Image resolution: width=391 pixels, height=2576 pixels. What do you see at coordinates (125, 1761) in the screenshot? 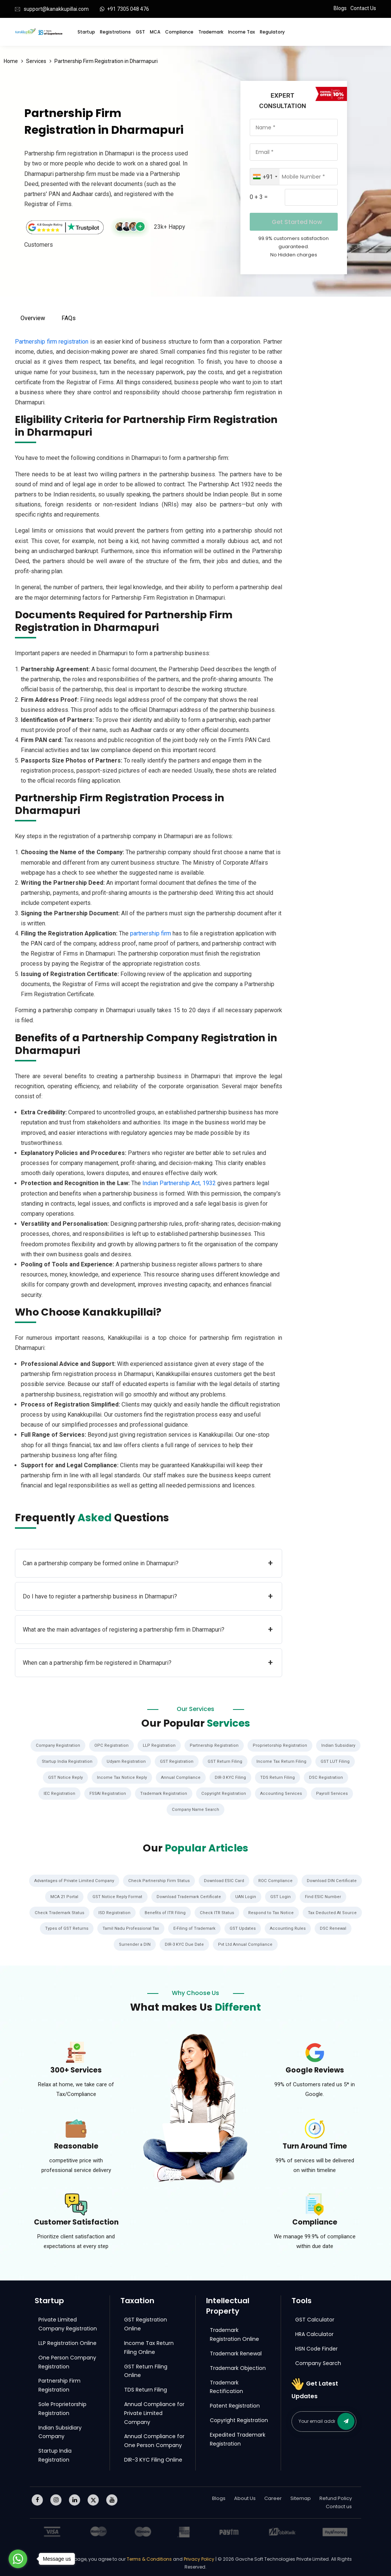
I see `Udyam Registration` at bounding box center [125, 1761].